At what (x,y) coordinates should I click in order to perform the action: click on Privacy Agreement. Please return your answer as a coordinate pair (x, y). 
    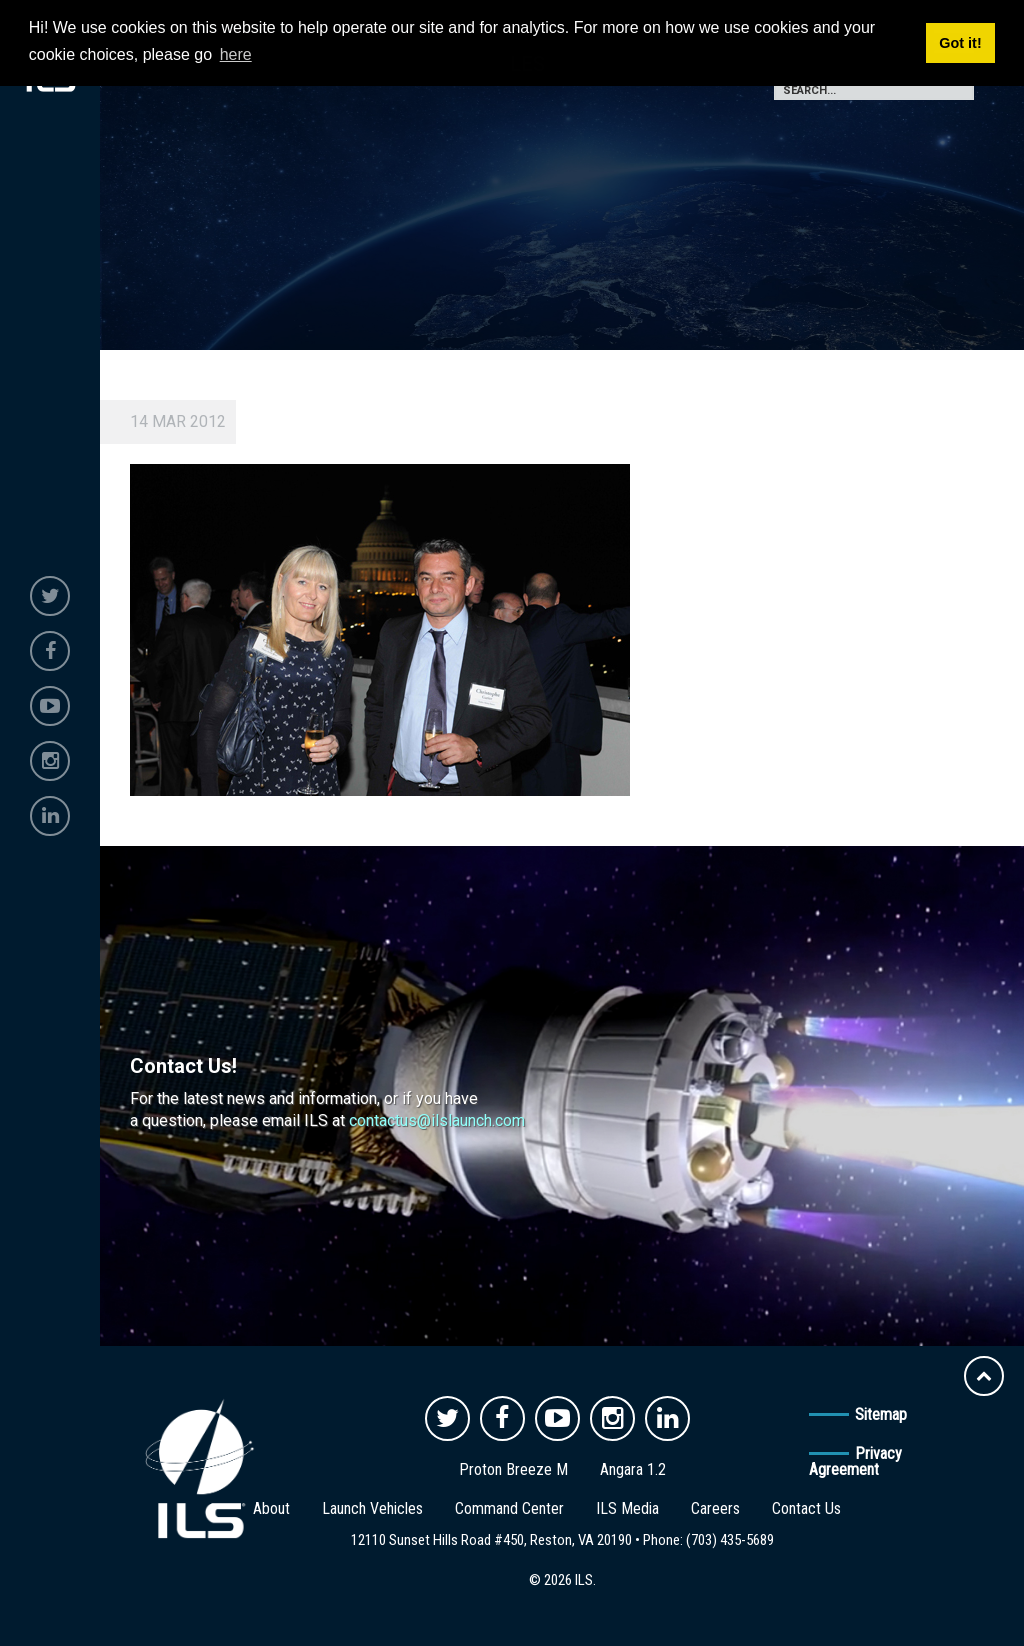
    Looking at the image, I should click on (855, 1461).